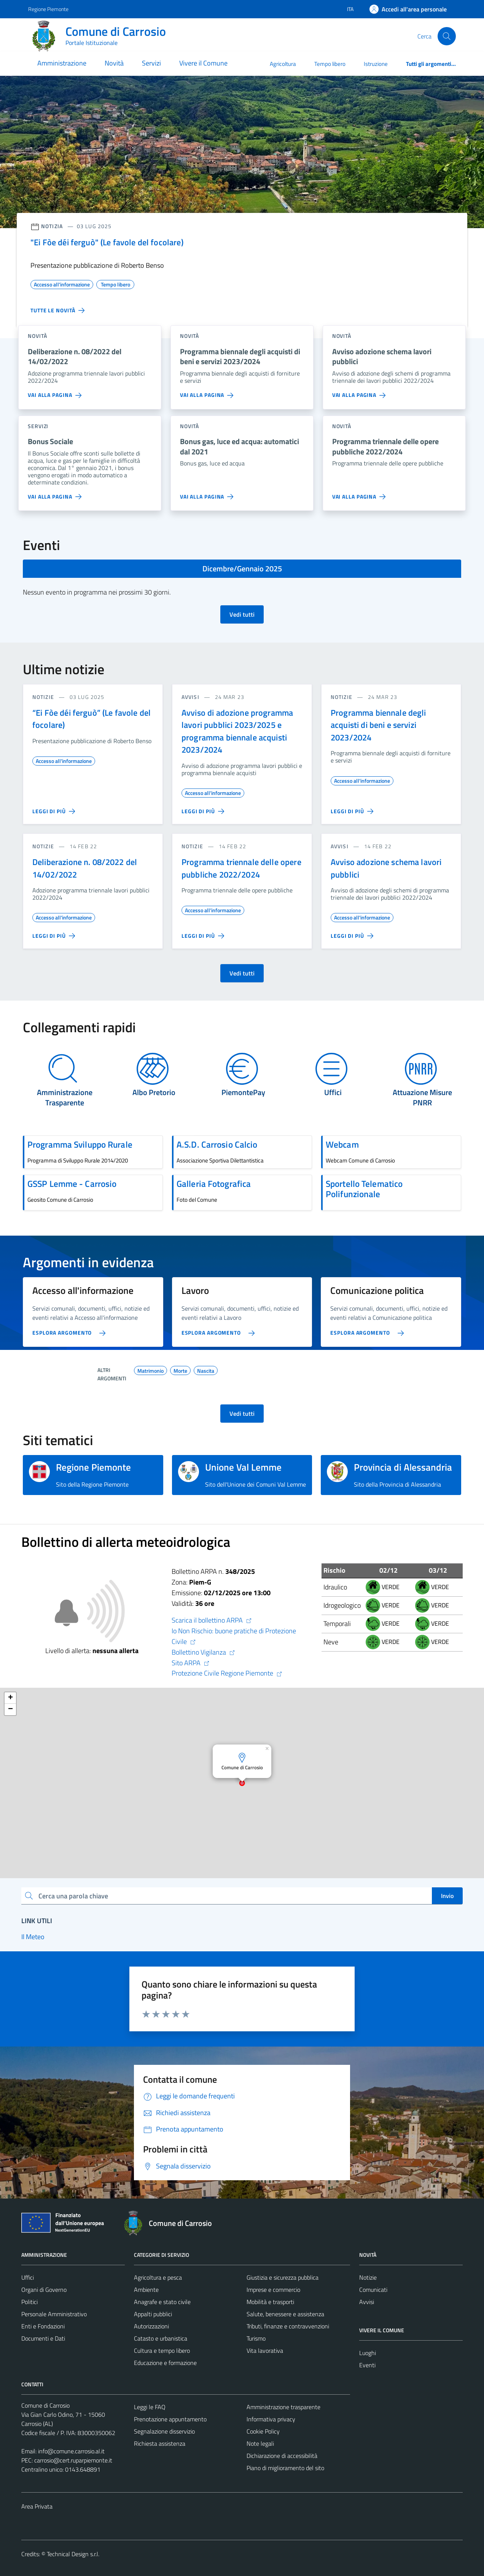 This screenshot has height=2576, width=484. I want to click on Avvisi, so click(366, 2301).